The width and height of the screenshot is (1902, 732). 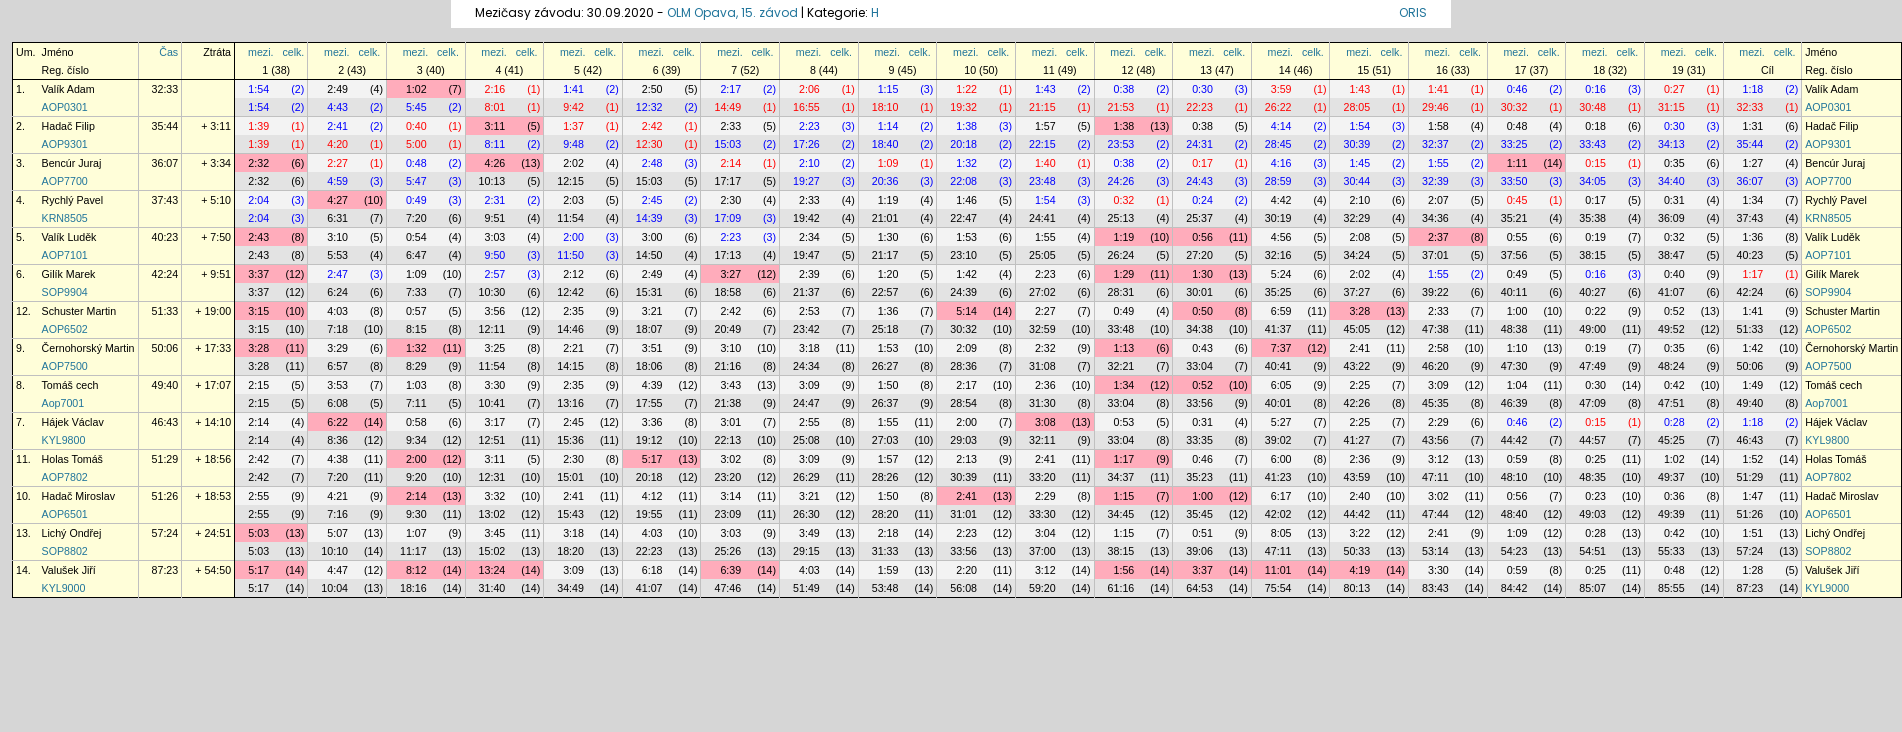 I want to click on 40:01, so click(x=1278, y=403).